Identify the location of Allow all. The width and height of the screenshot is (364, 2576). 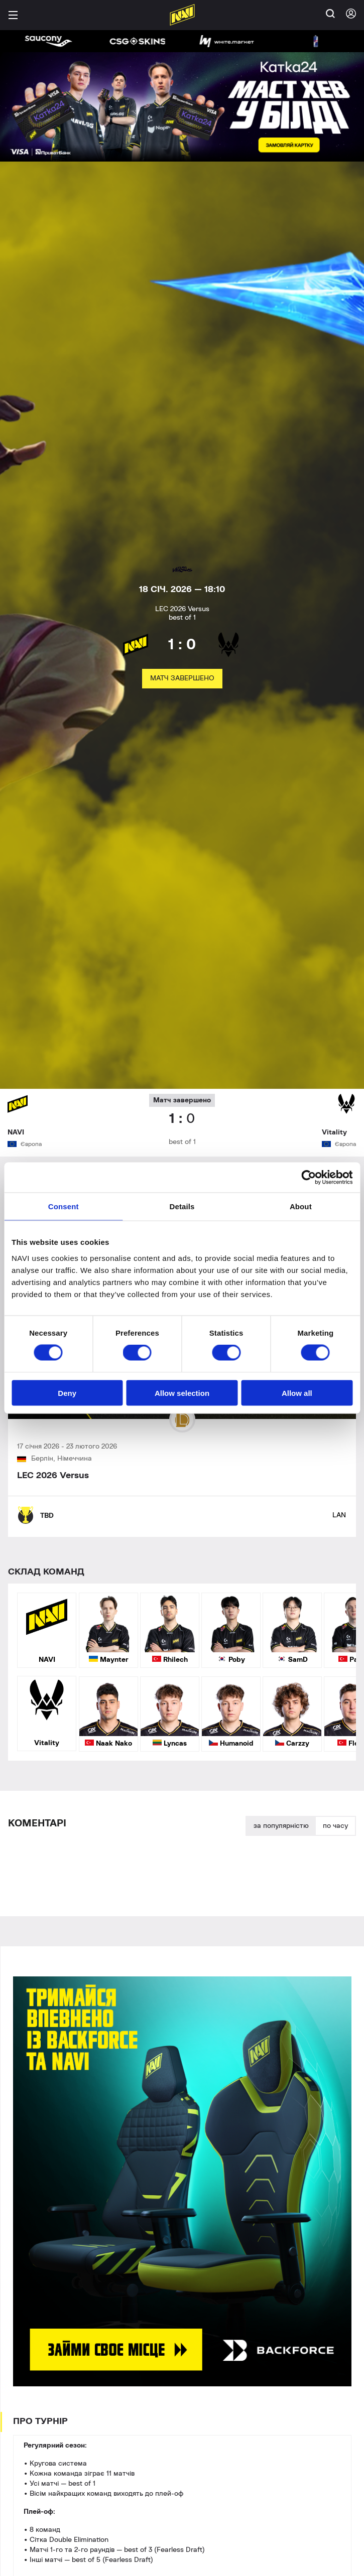
(297, 1392).